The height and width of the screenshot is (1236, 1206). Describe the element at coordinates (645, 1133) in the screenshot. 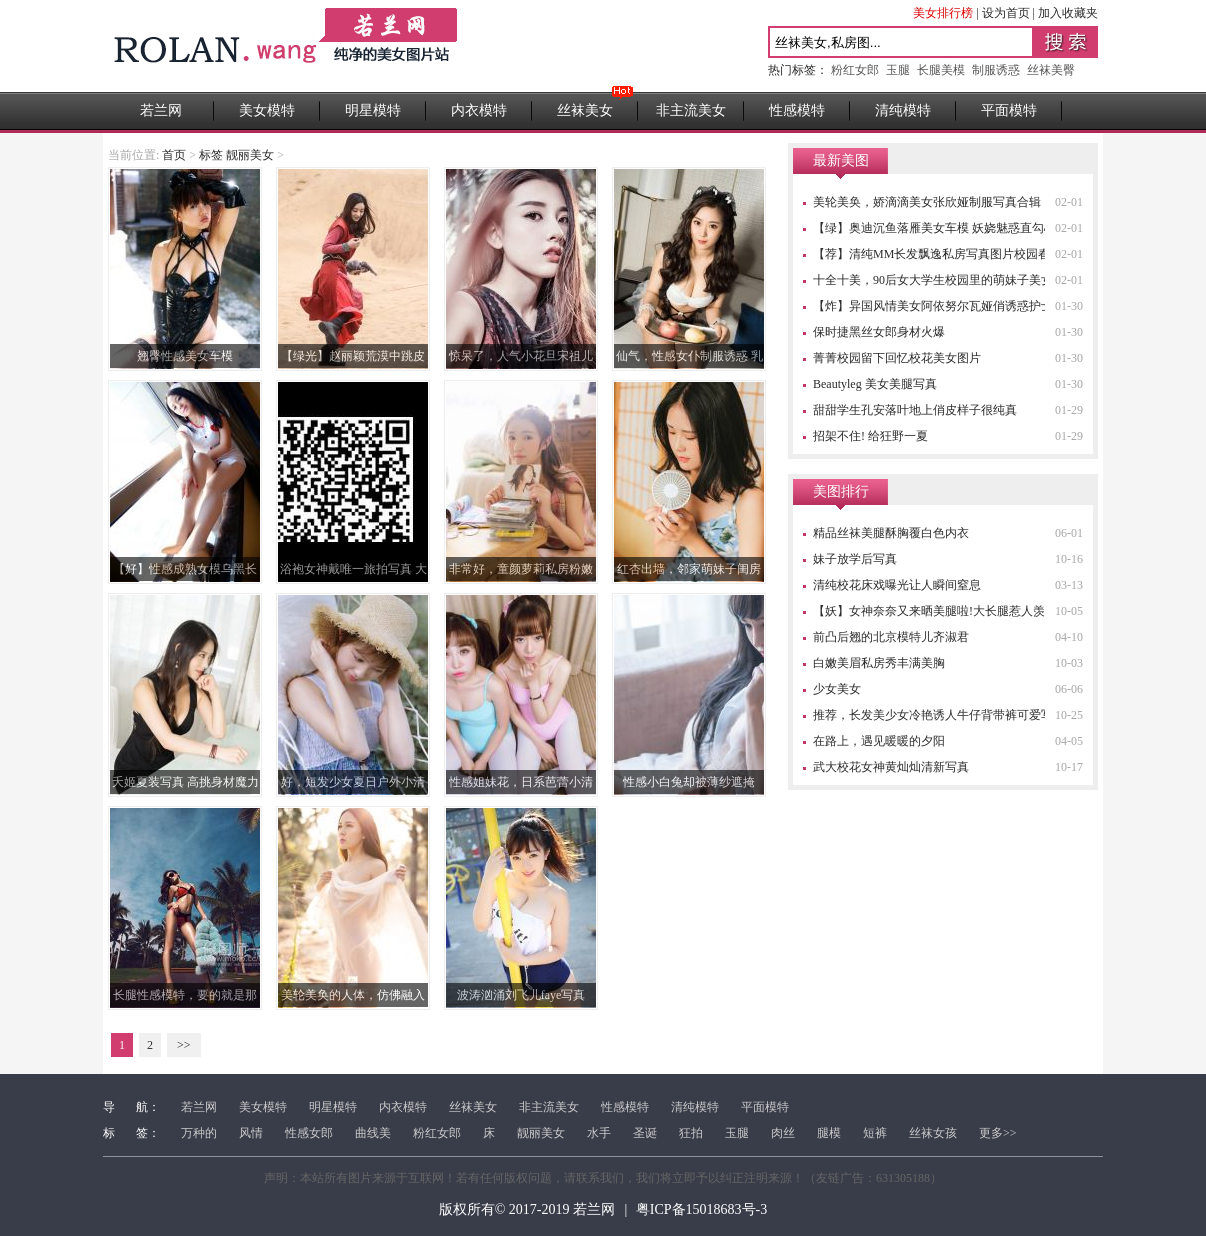

I see `圣诞` at that location.